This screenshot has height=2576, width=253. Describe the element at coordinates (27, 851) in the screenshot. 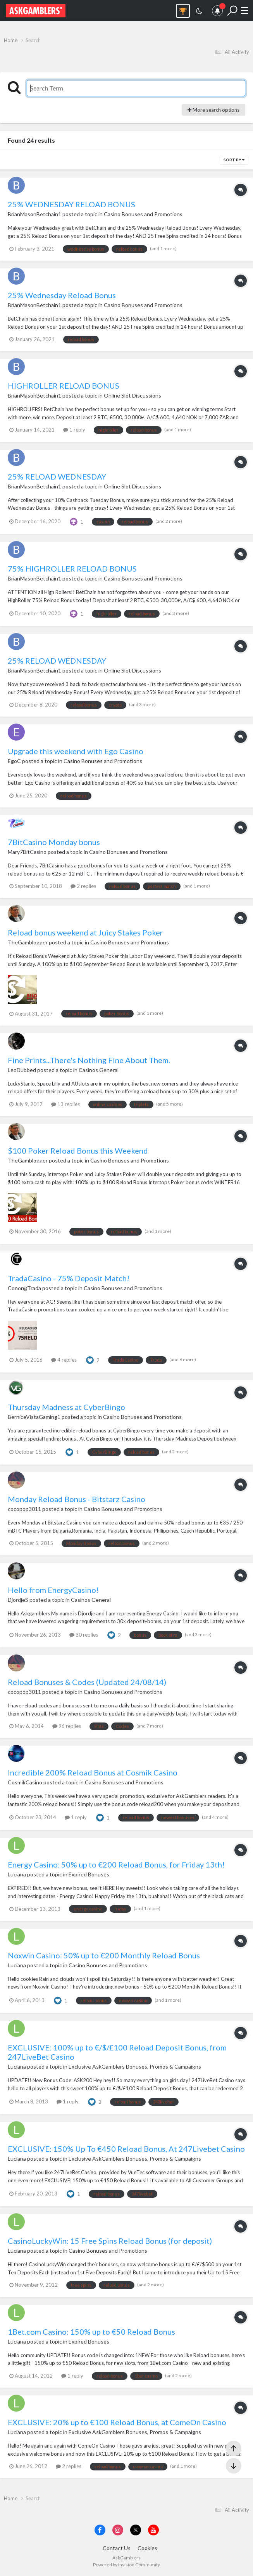

I see `Mary7BitCasino` at that location.